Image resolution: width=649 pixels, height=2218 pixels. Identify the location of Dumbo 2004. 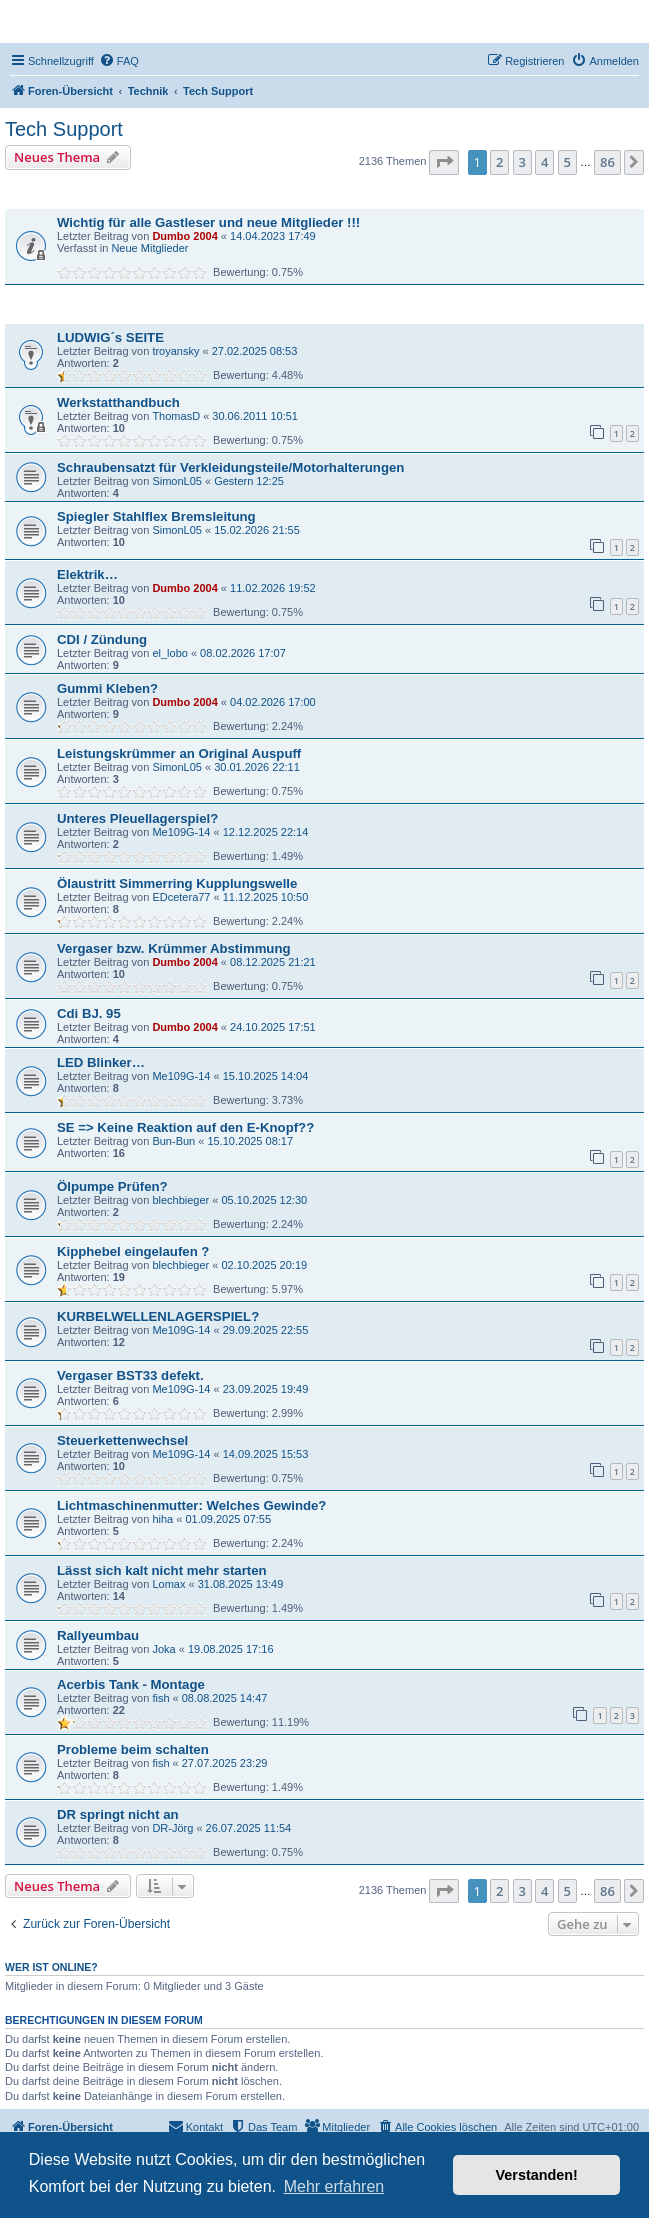
(184, 236).